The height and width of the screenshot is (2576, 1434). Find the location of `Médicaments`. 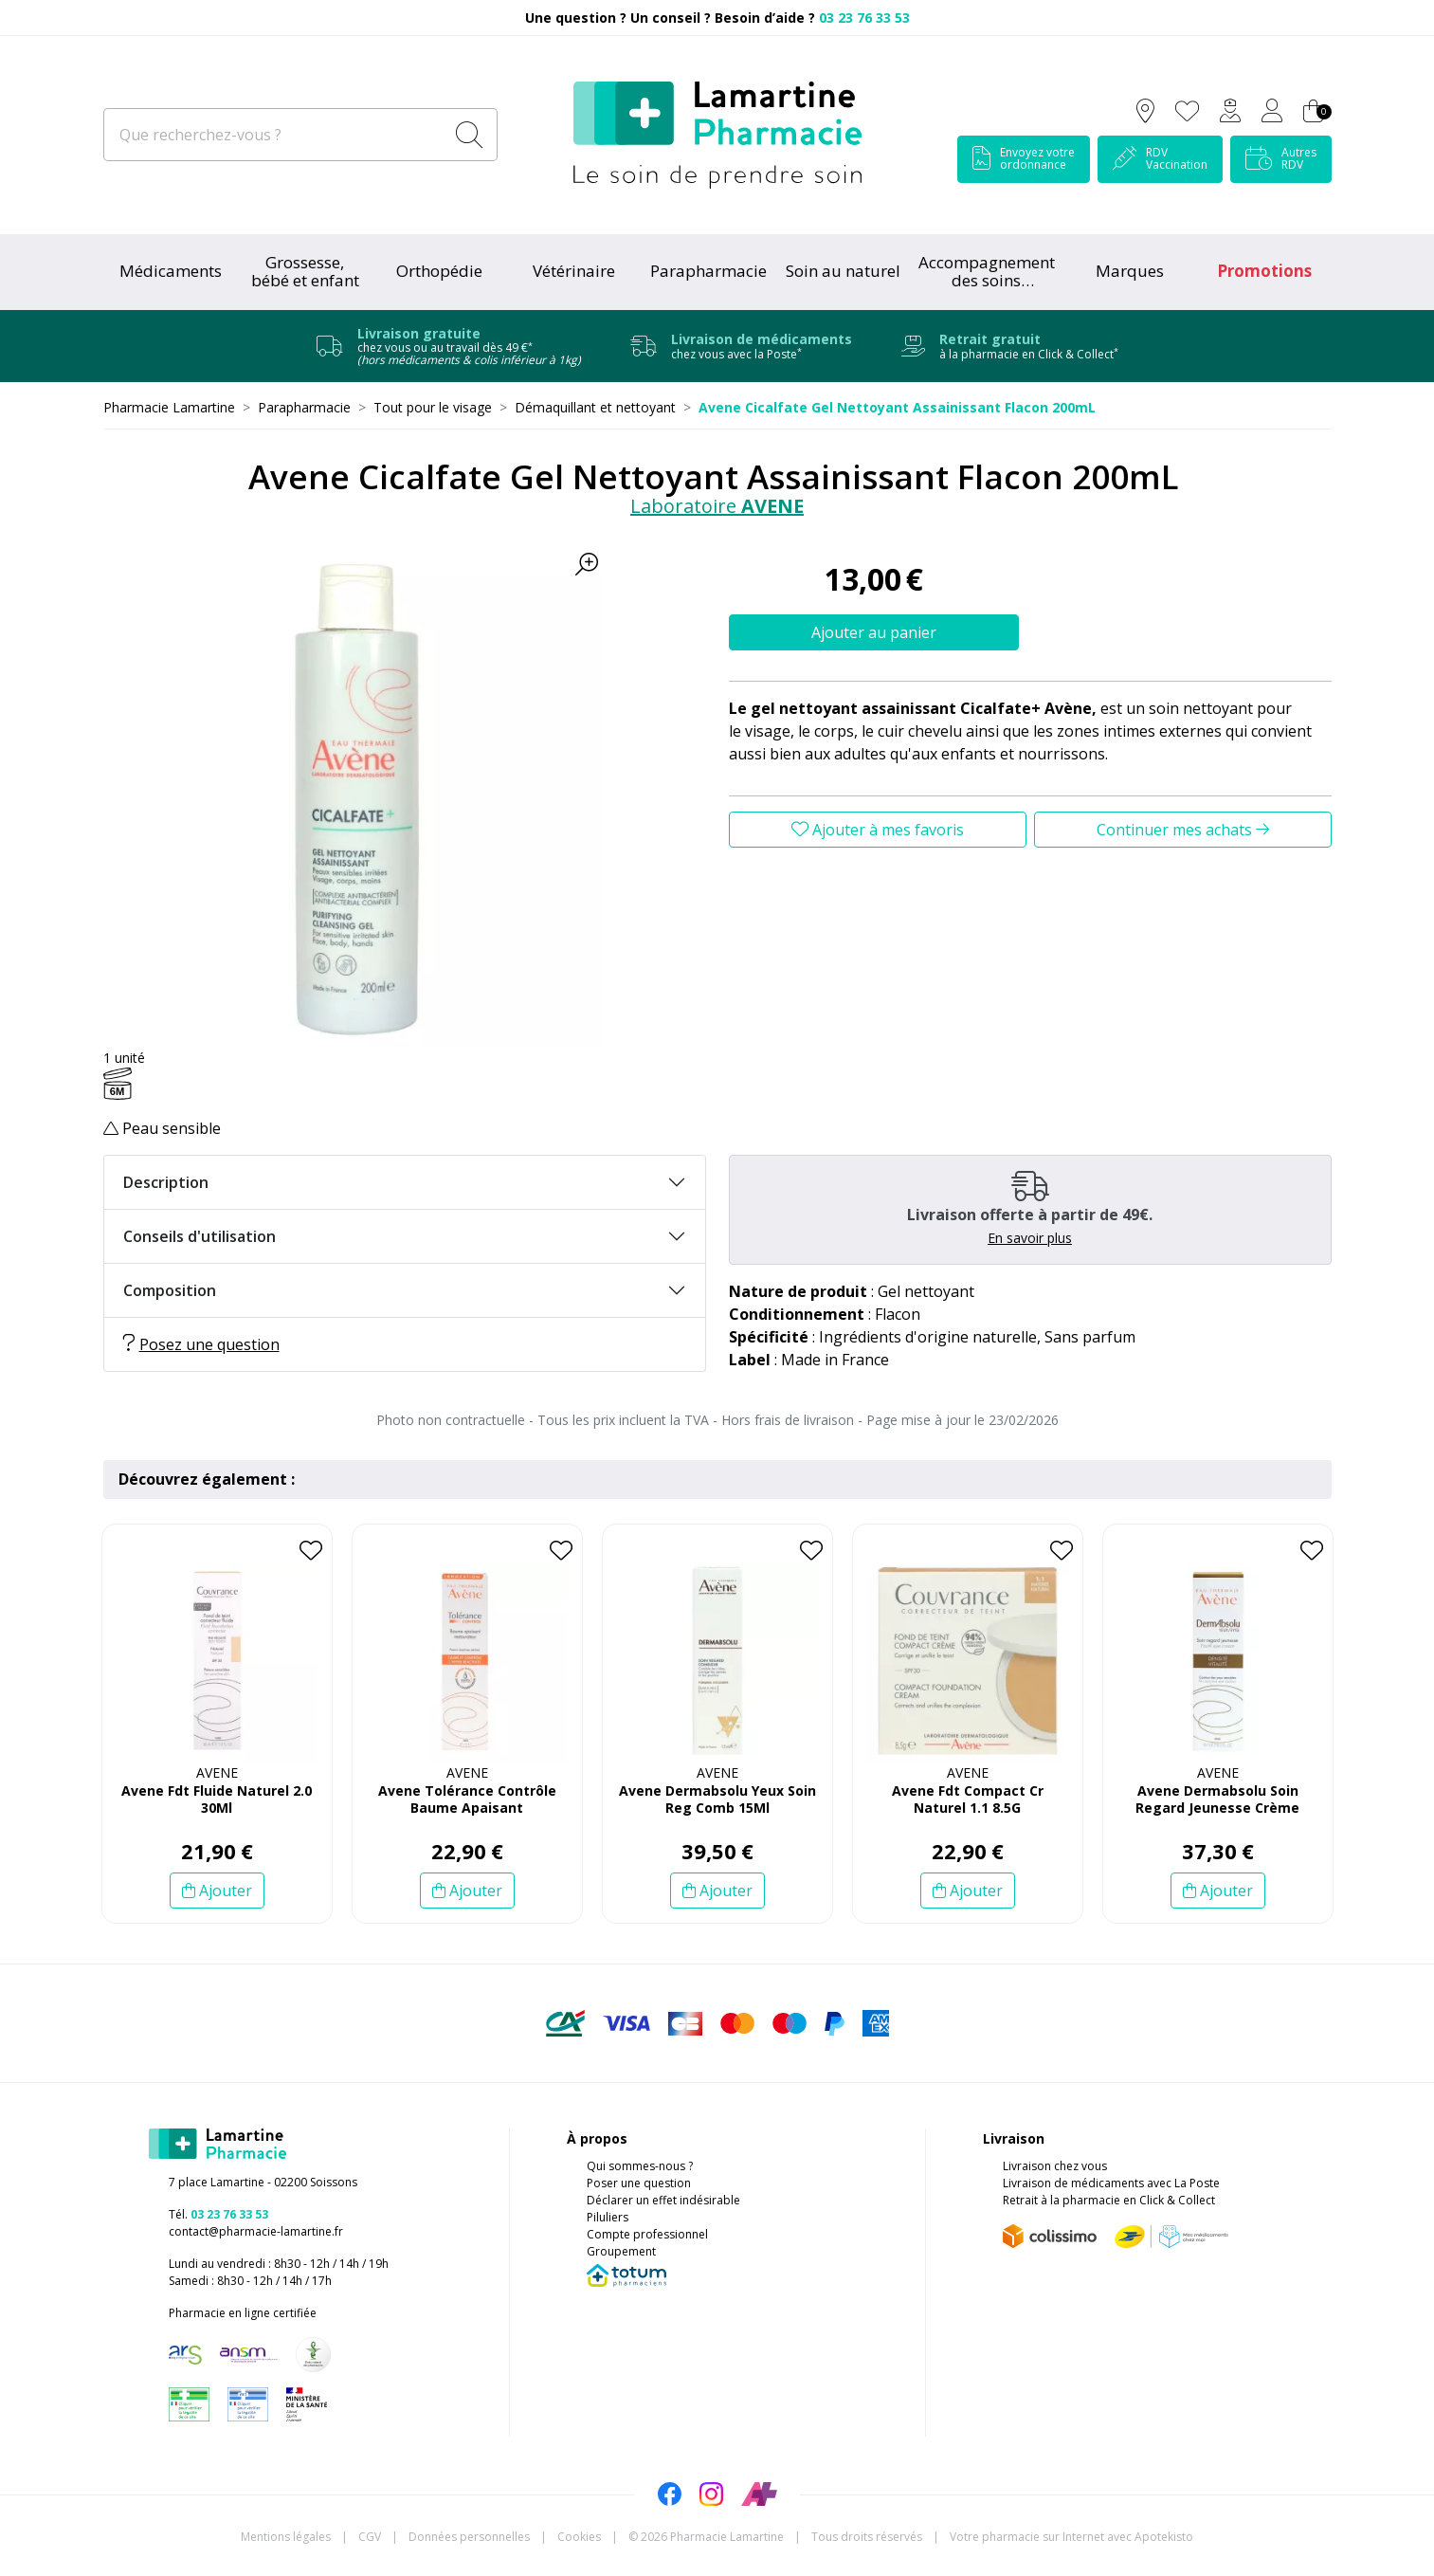

Médicaments is located at coordinates (170, 271).